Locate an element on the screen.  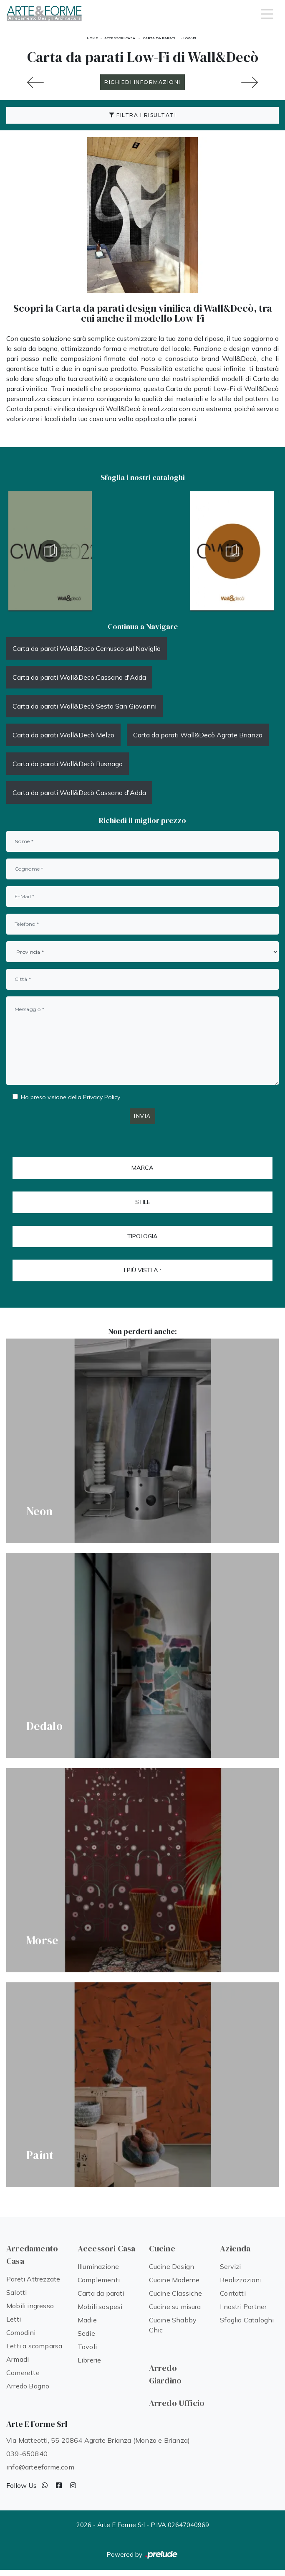
Cucine is located at coordinates (162, 2248).